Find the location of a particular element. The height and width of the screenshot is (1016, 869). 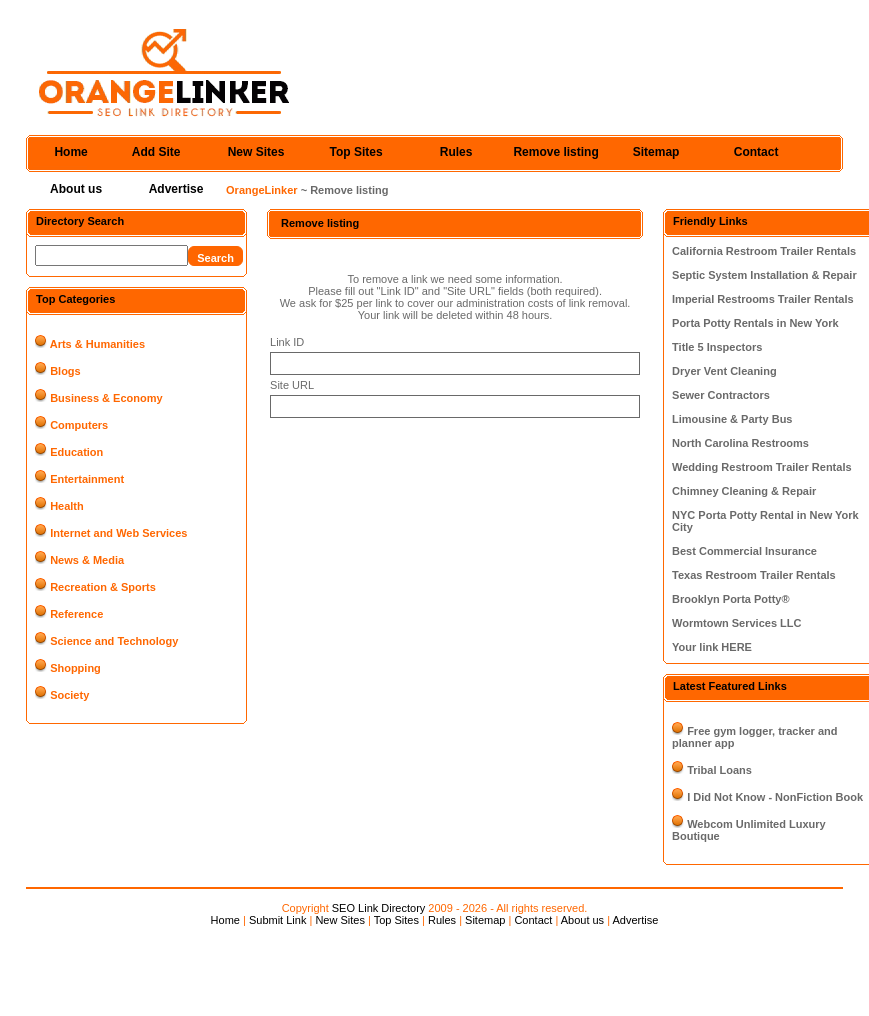

Sitemap is located at coordinates (656, 152).